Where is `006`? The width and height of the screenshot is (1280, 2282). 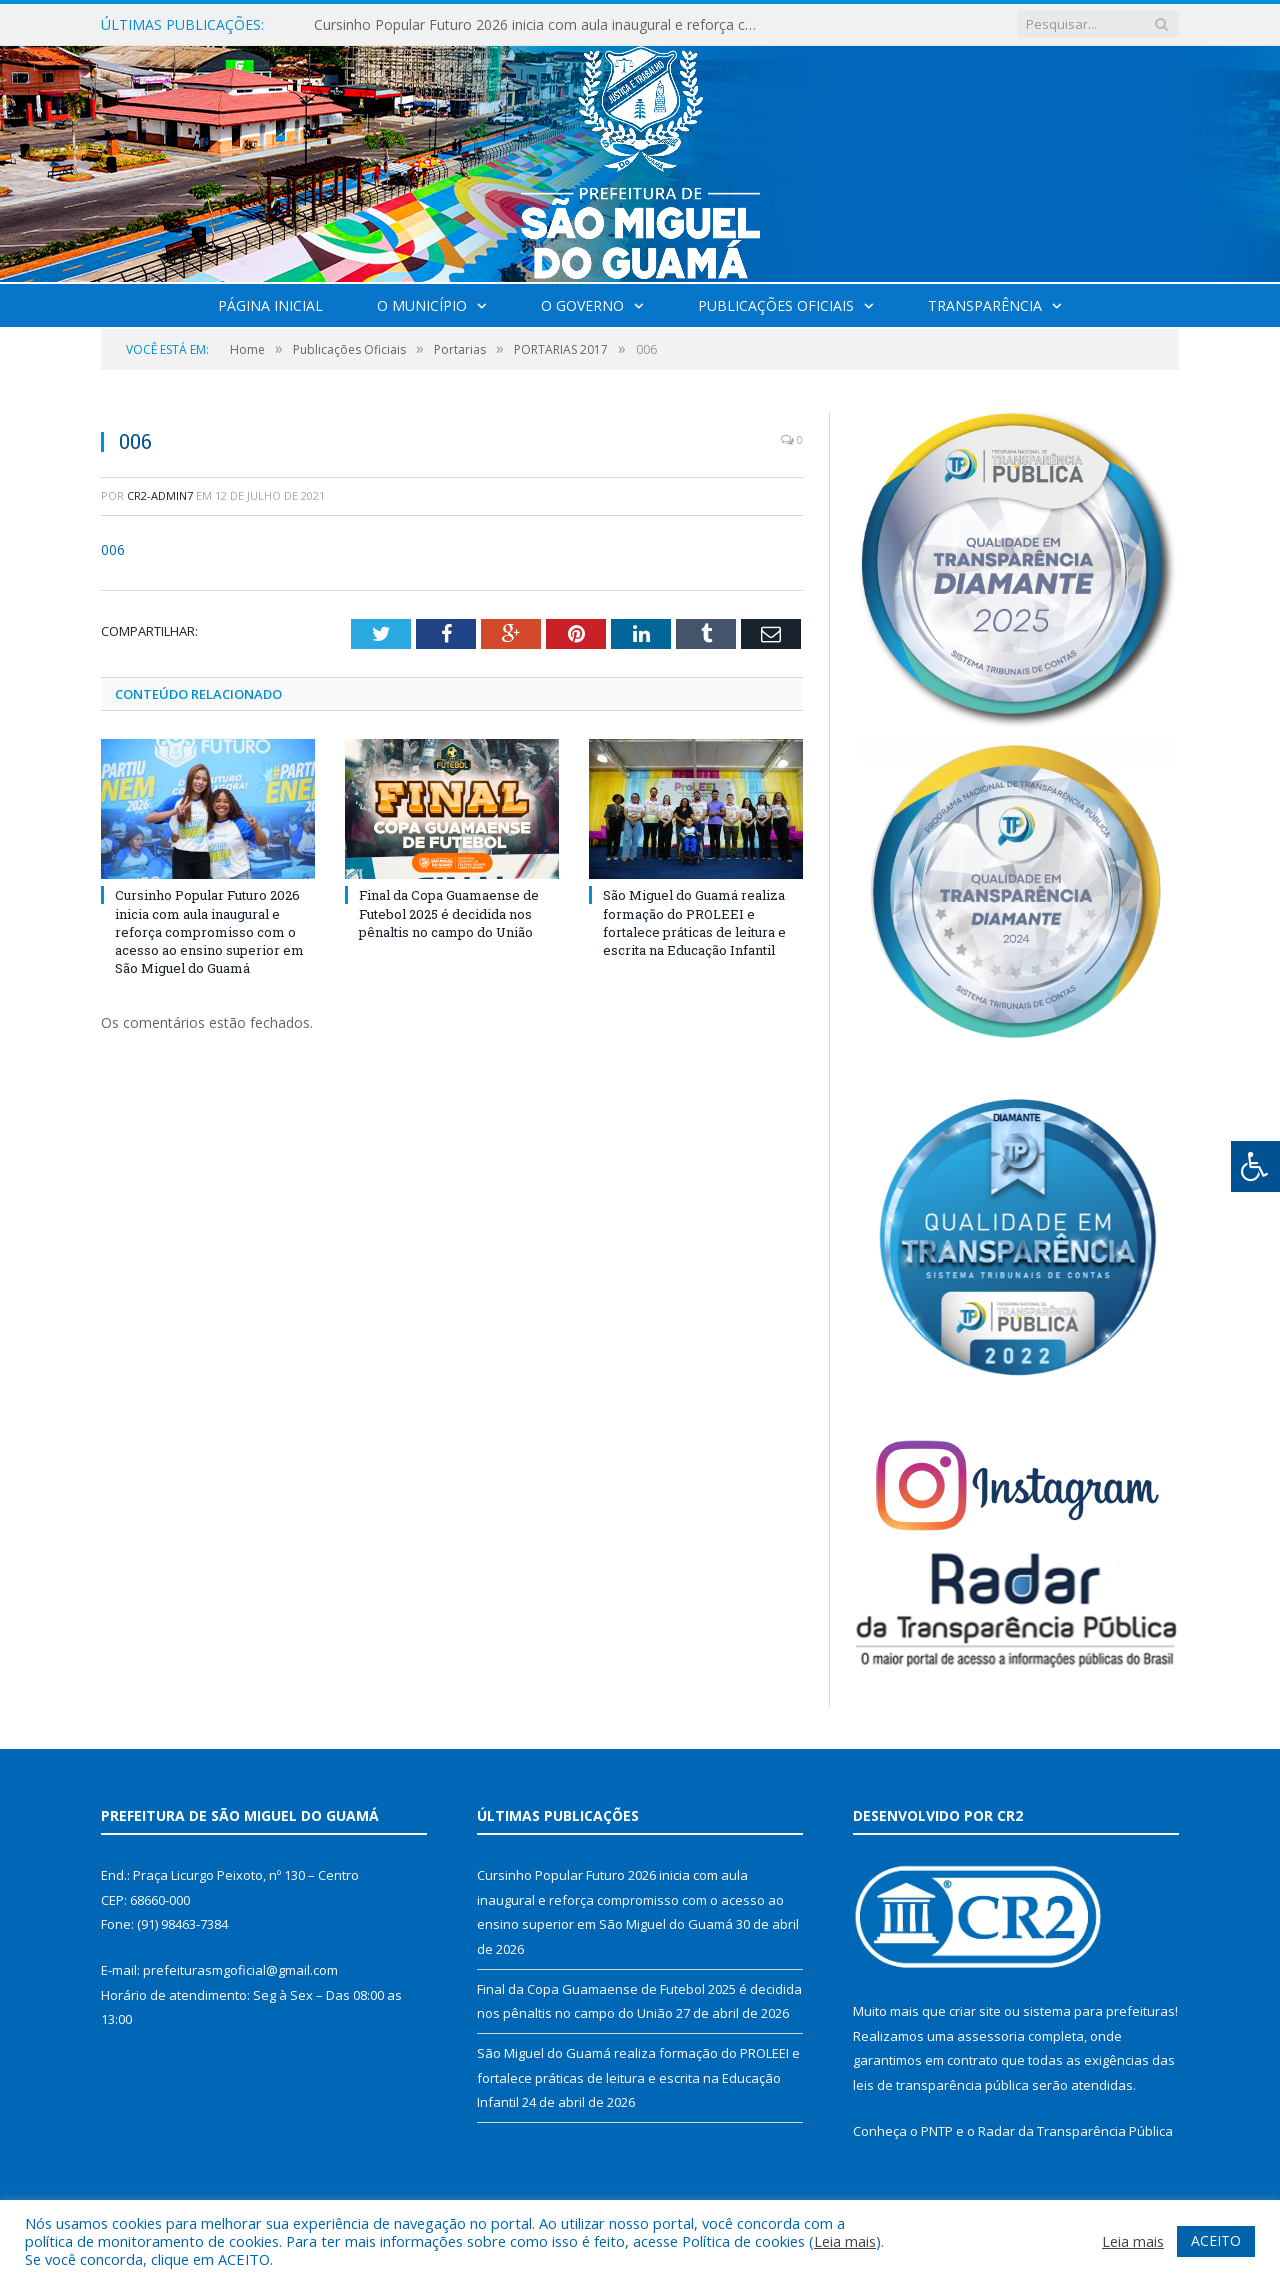 006 is located at coordinates (113, 549).